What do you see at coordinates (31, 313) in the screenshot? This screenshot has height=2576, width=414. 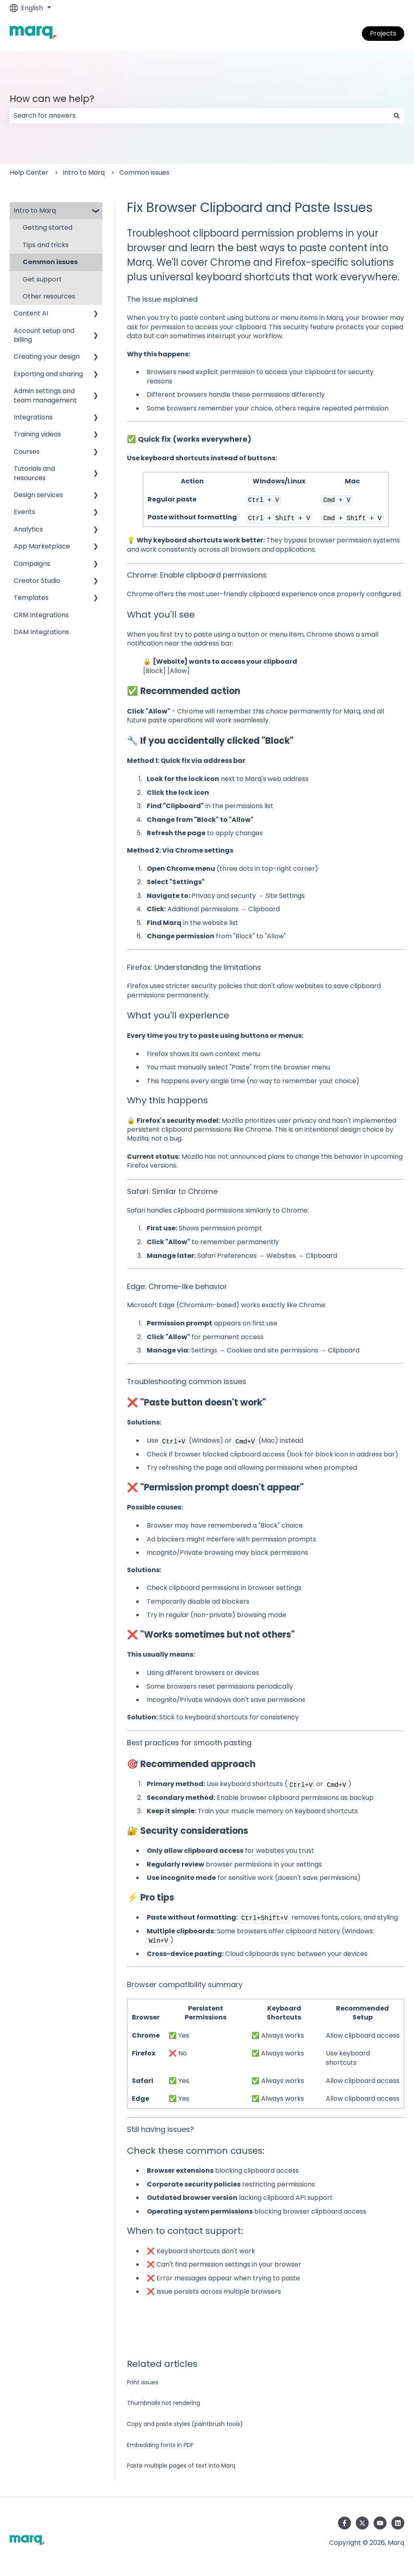 I see `Content AI [menuitem]` at bounding box center [31, 313].